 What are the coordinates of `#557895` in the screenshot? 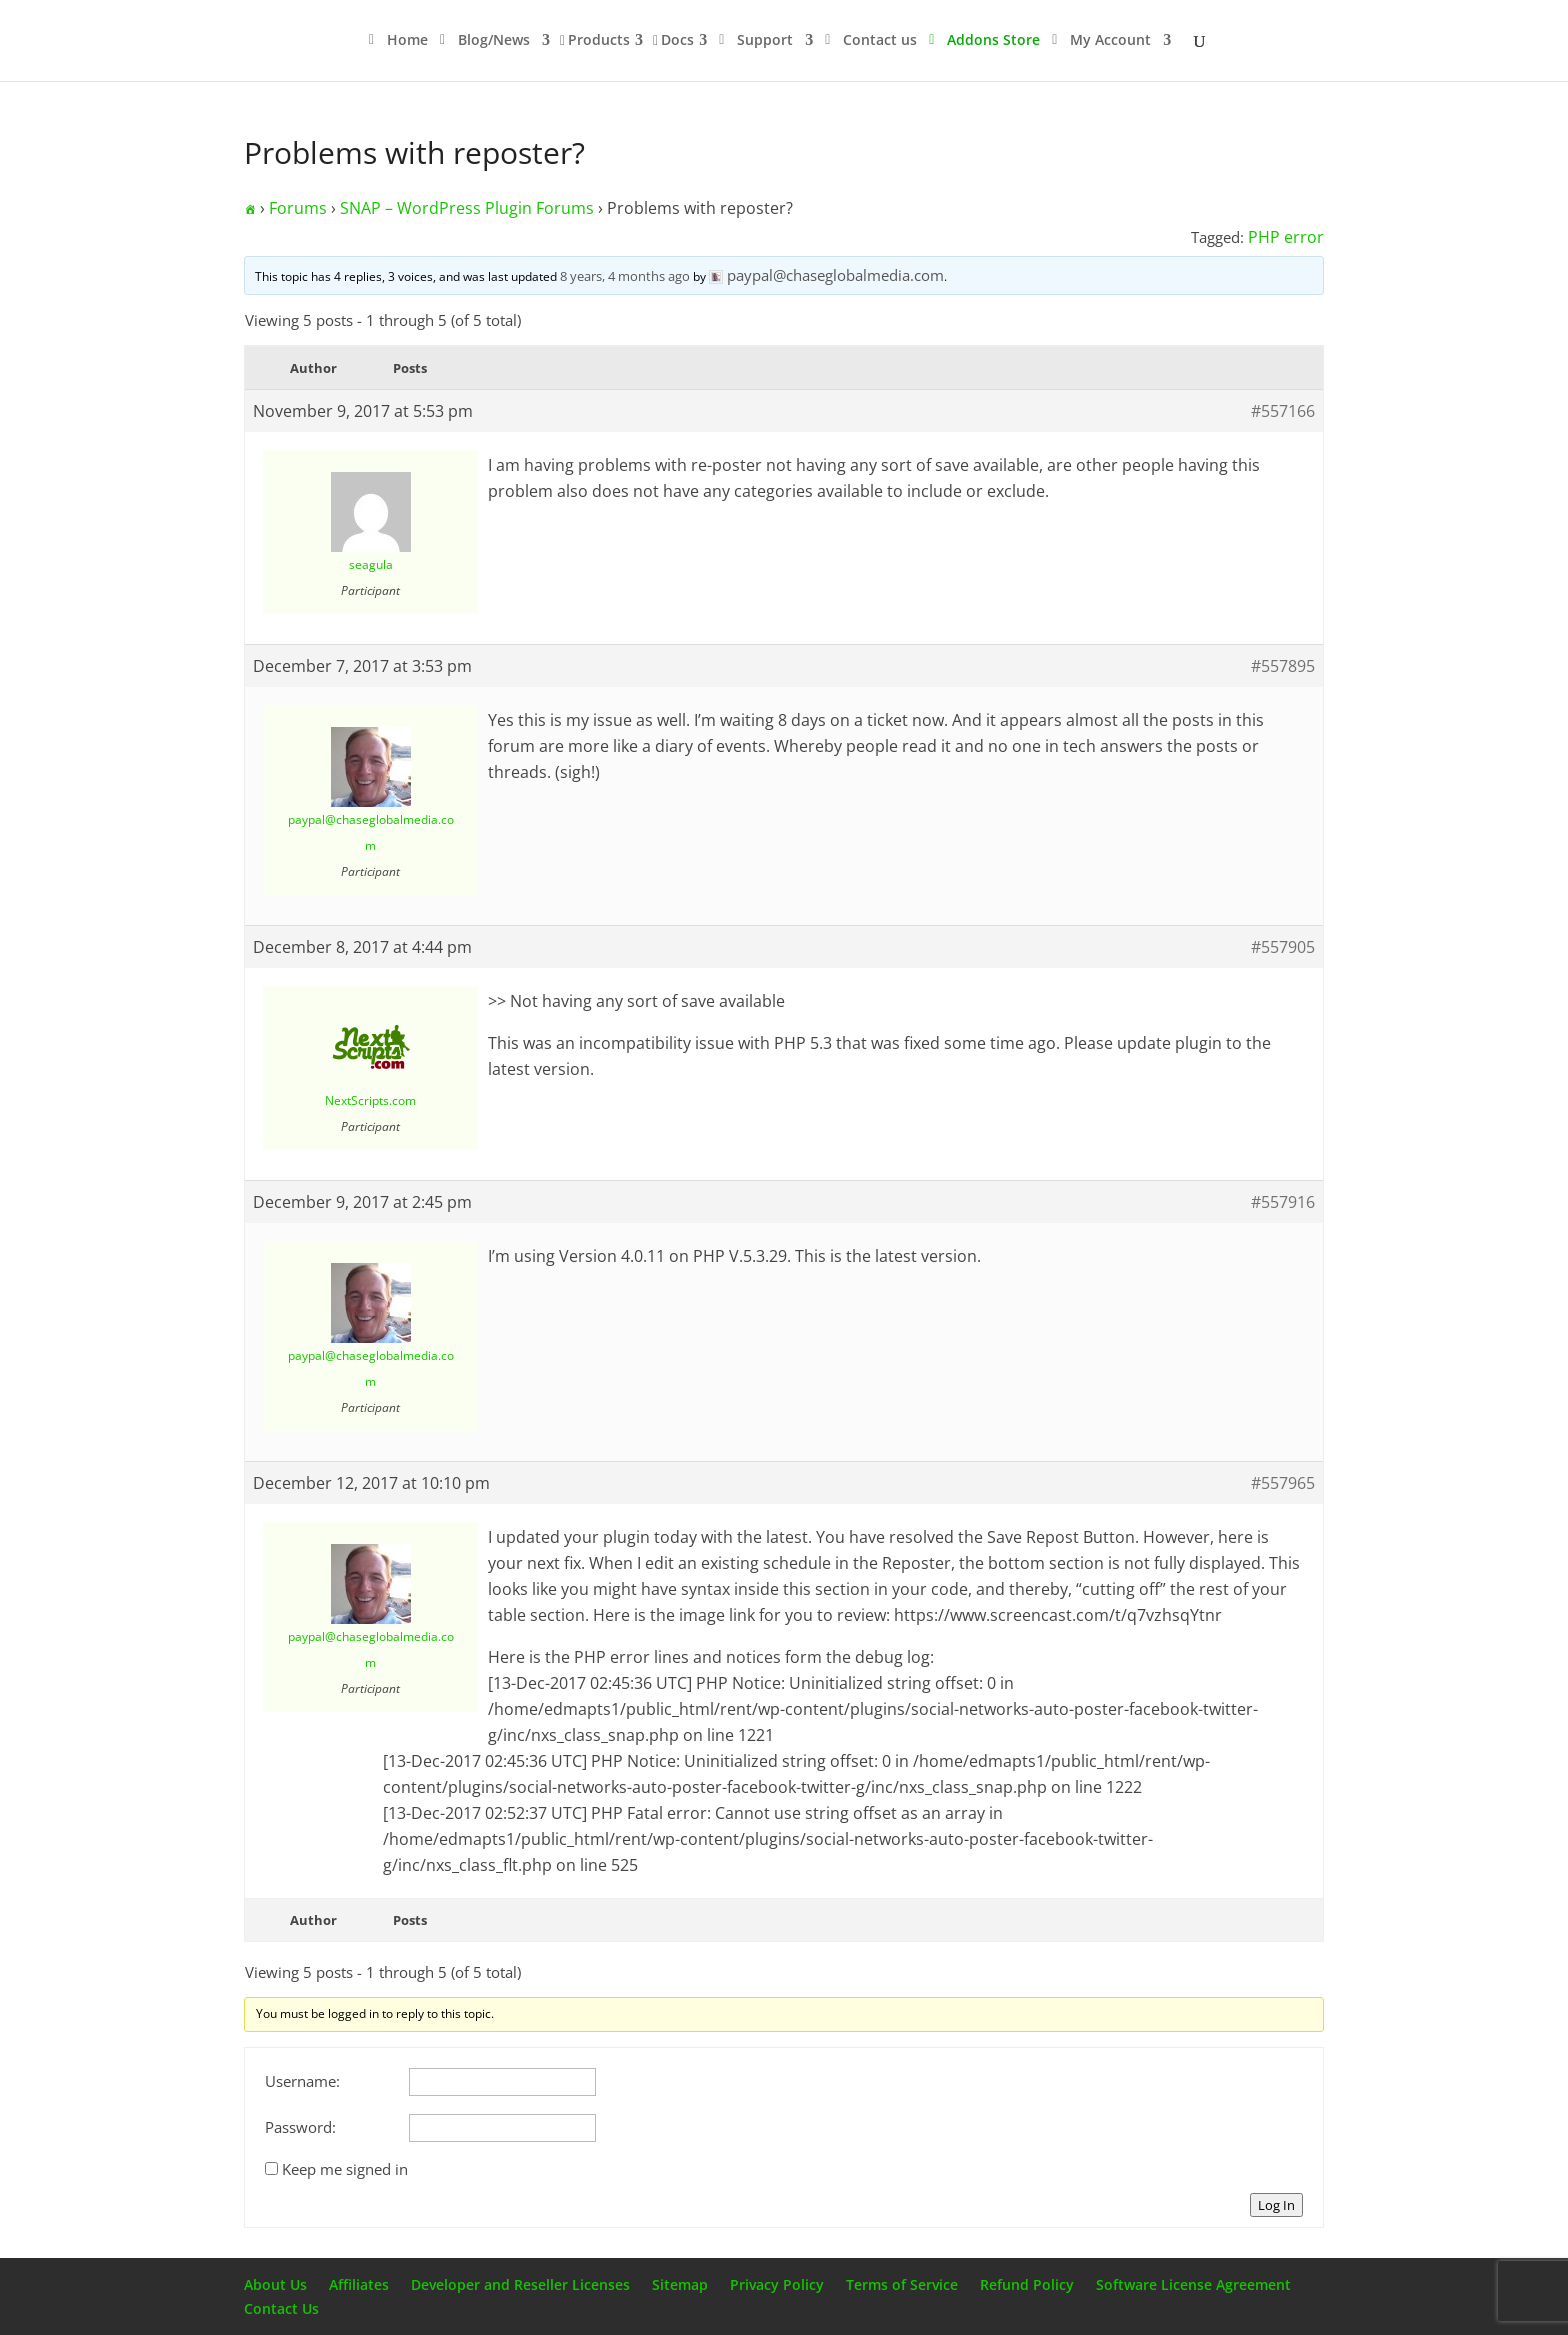 It's located at (1283, 666).